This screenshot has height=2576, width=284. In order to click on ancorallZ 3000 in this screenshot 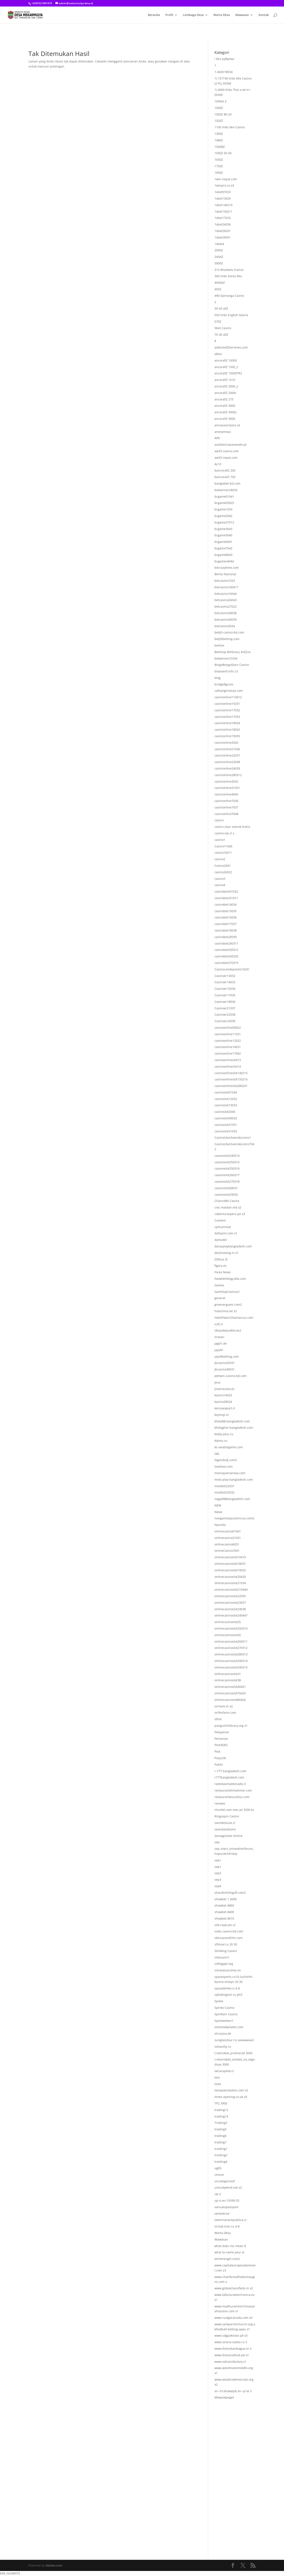, I will do `click(224, 406)`.